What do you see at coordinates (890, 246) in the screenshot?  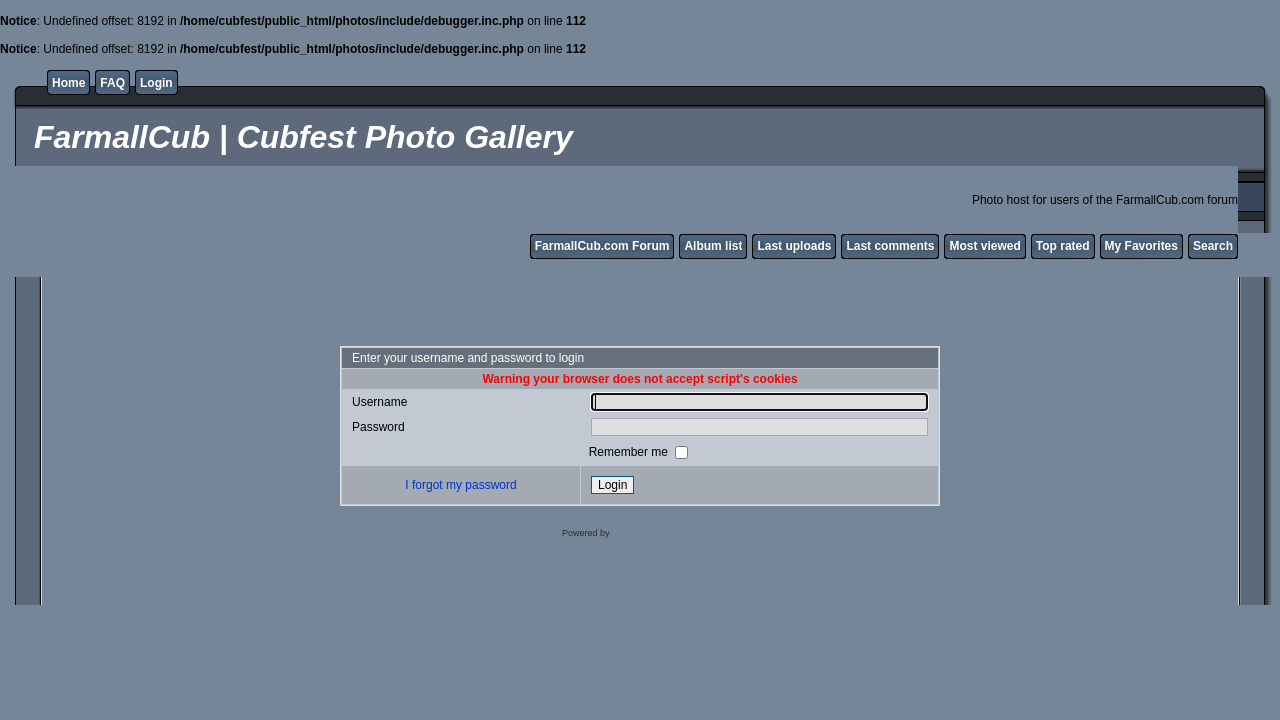 I see `Last comments` at bounding box center [890, 246].